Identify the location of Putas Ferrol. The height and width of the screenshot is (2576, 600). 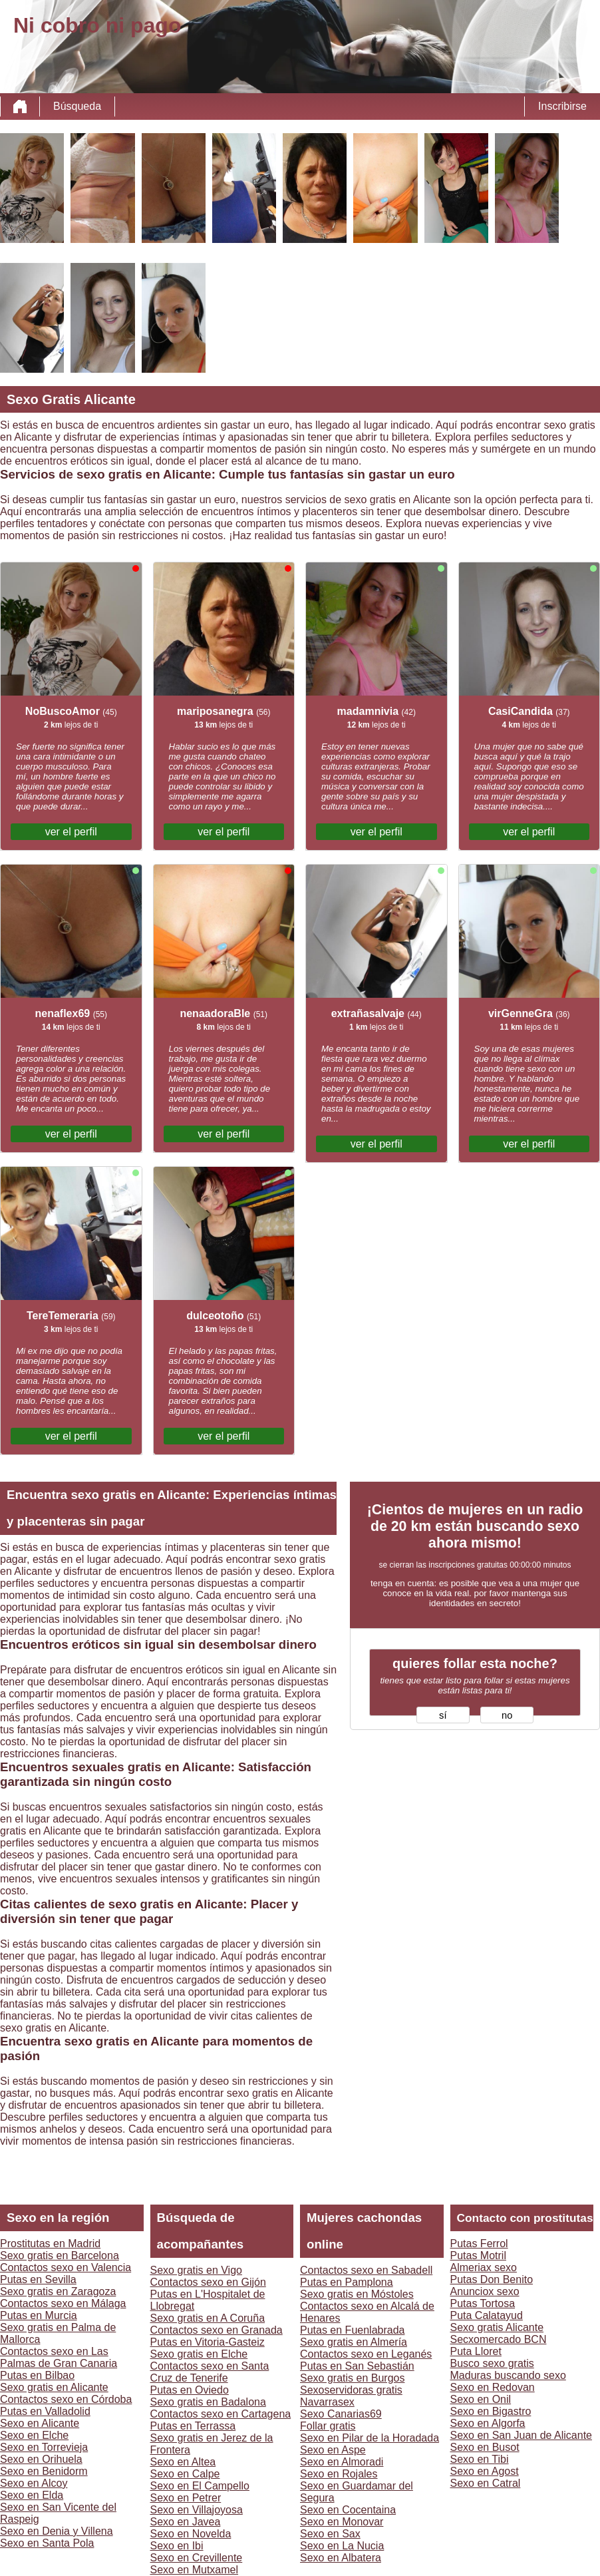
(479, 2243).